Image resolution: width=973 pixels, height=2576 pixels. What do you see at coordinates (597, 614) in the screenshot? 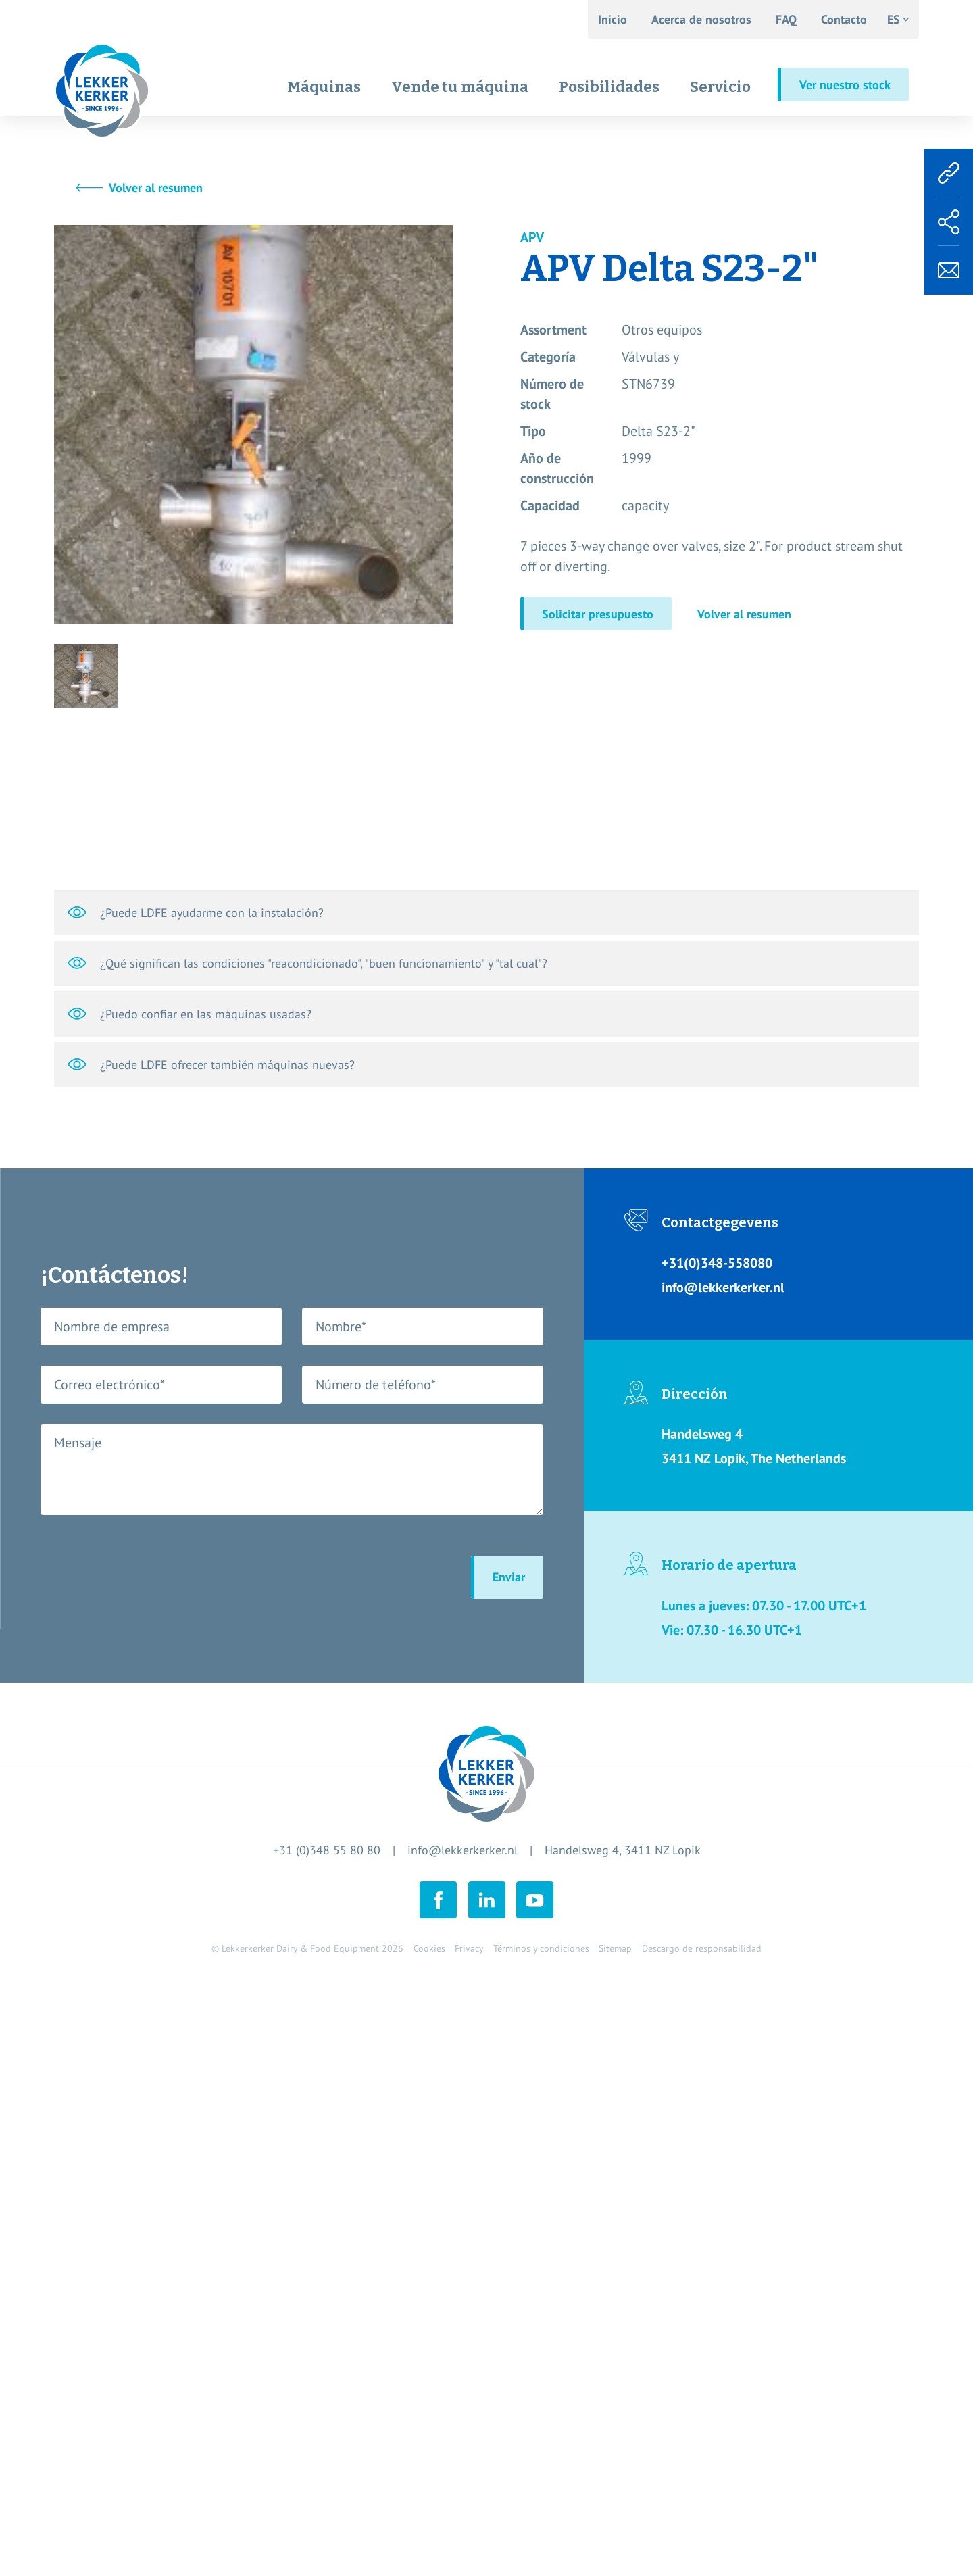
I see `Solicitar presupuesto` at bounding box center [597, 614].